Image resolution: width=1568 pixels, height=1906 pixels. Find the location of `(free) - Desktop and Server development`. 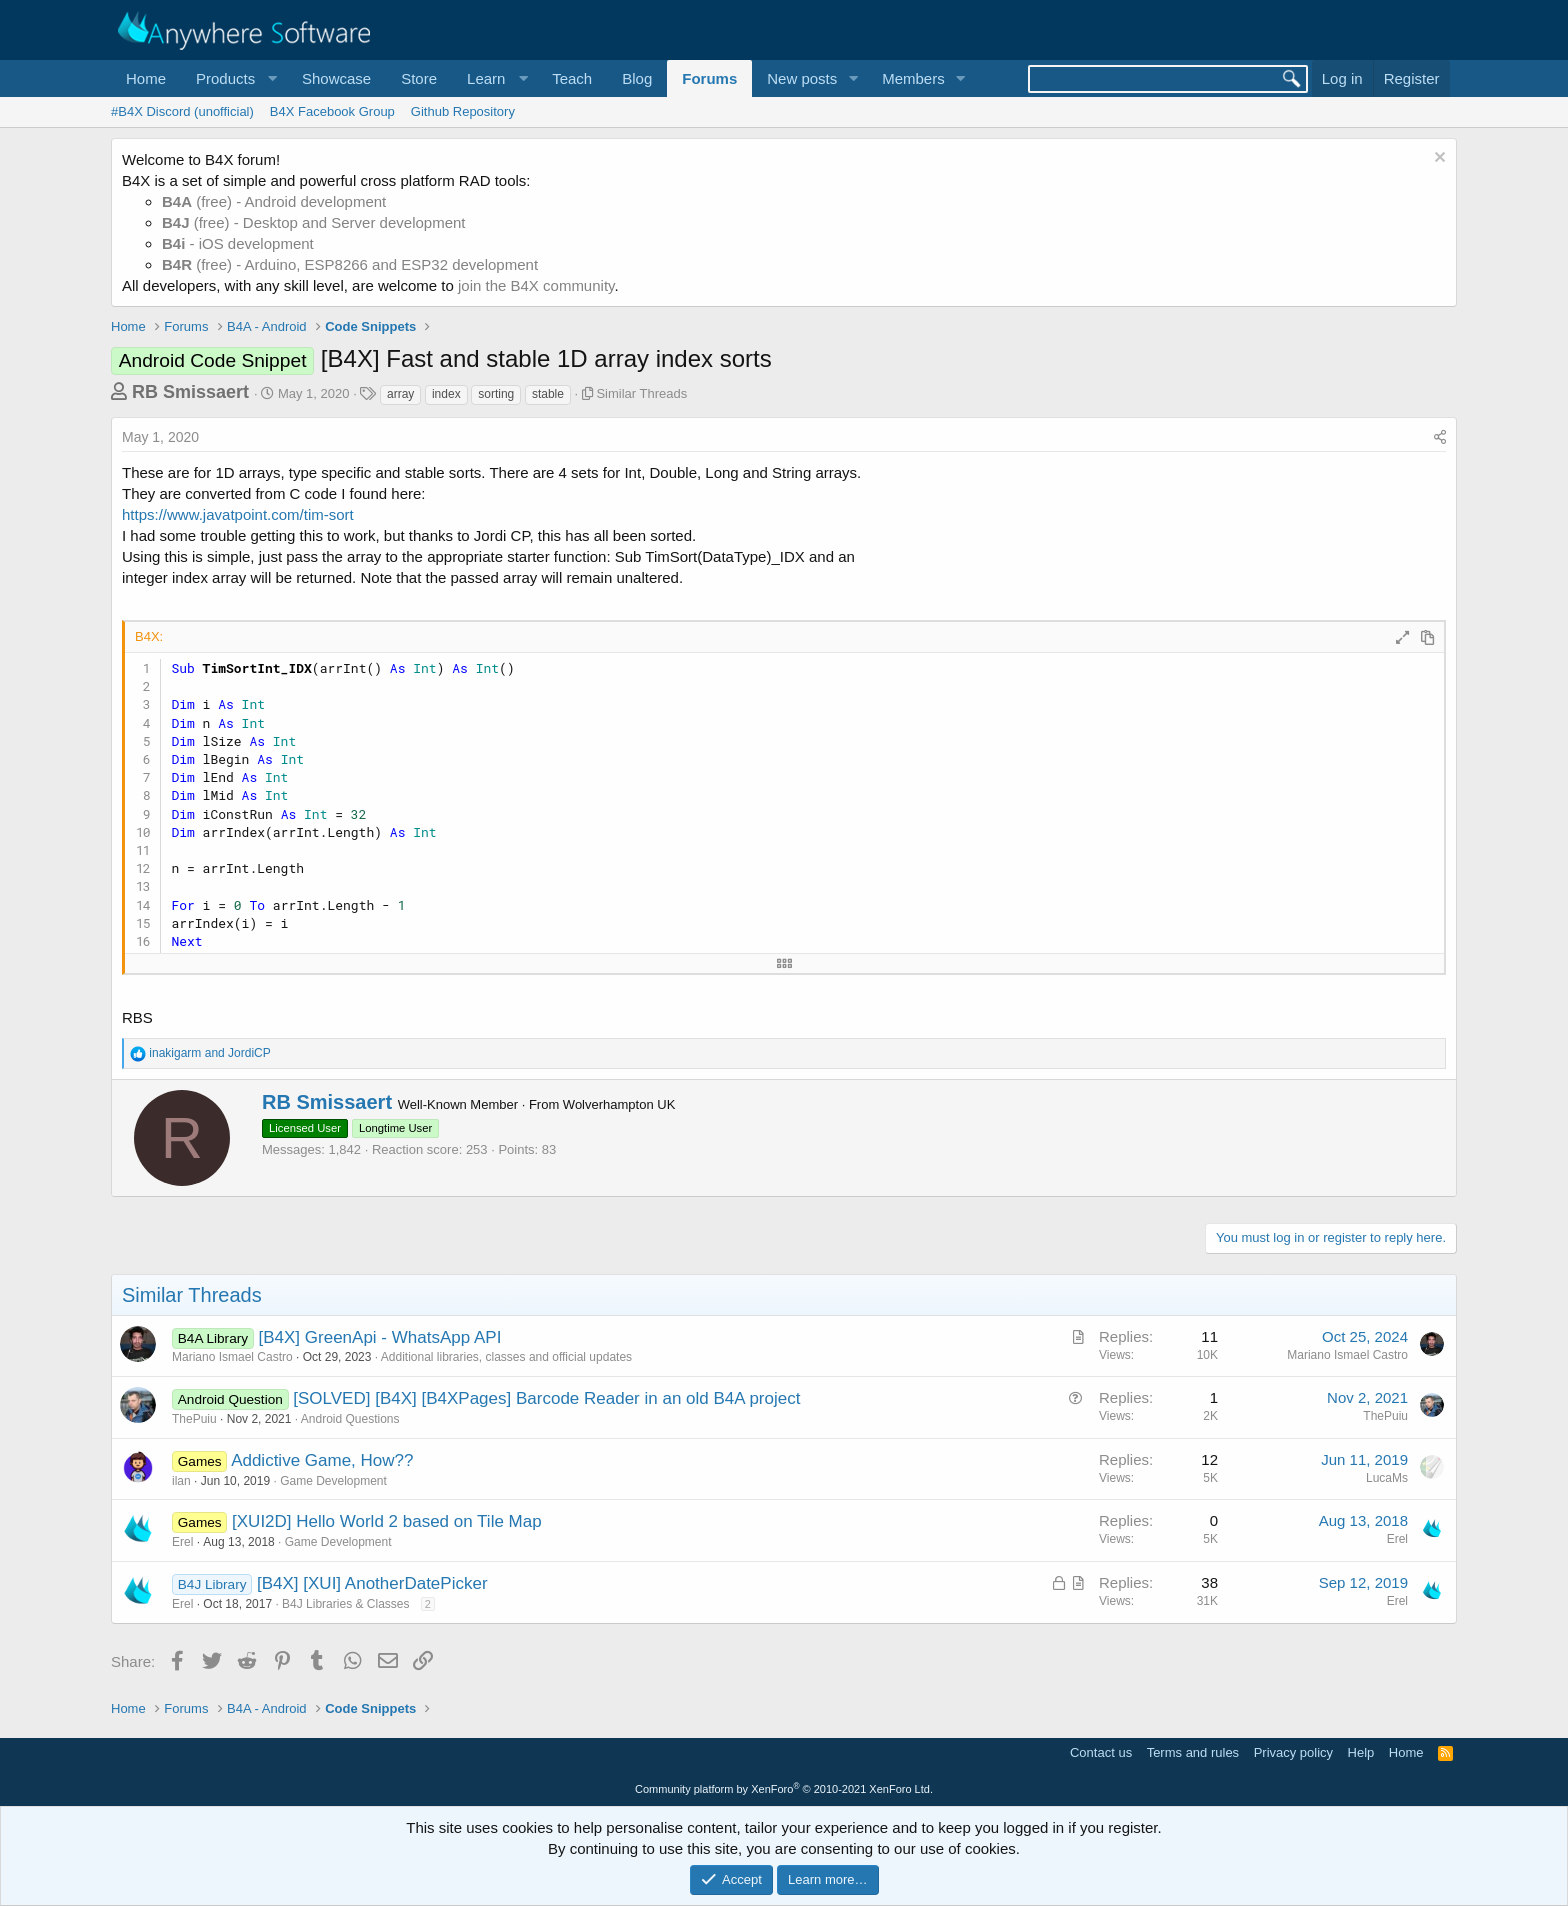

(free) - Desktop and Server development is located at coordinates (314, 222).